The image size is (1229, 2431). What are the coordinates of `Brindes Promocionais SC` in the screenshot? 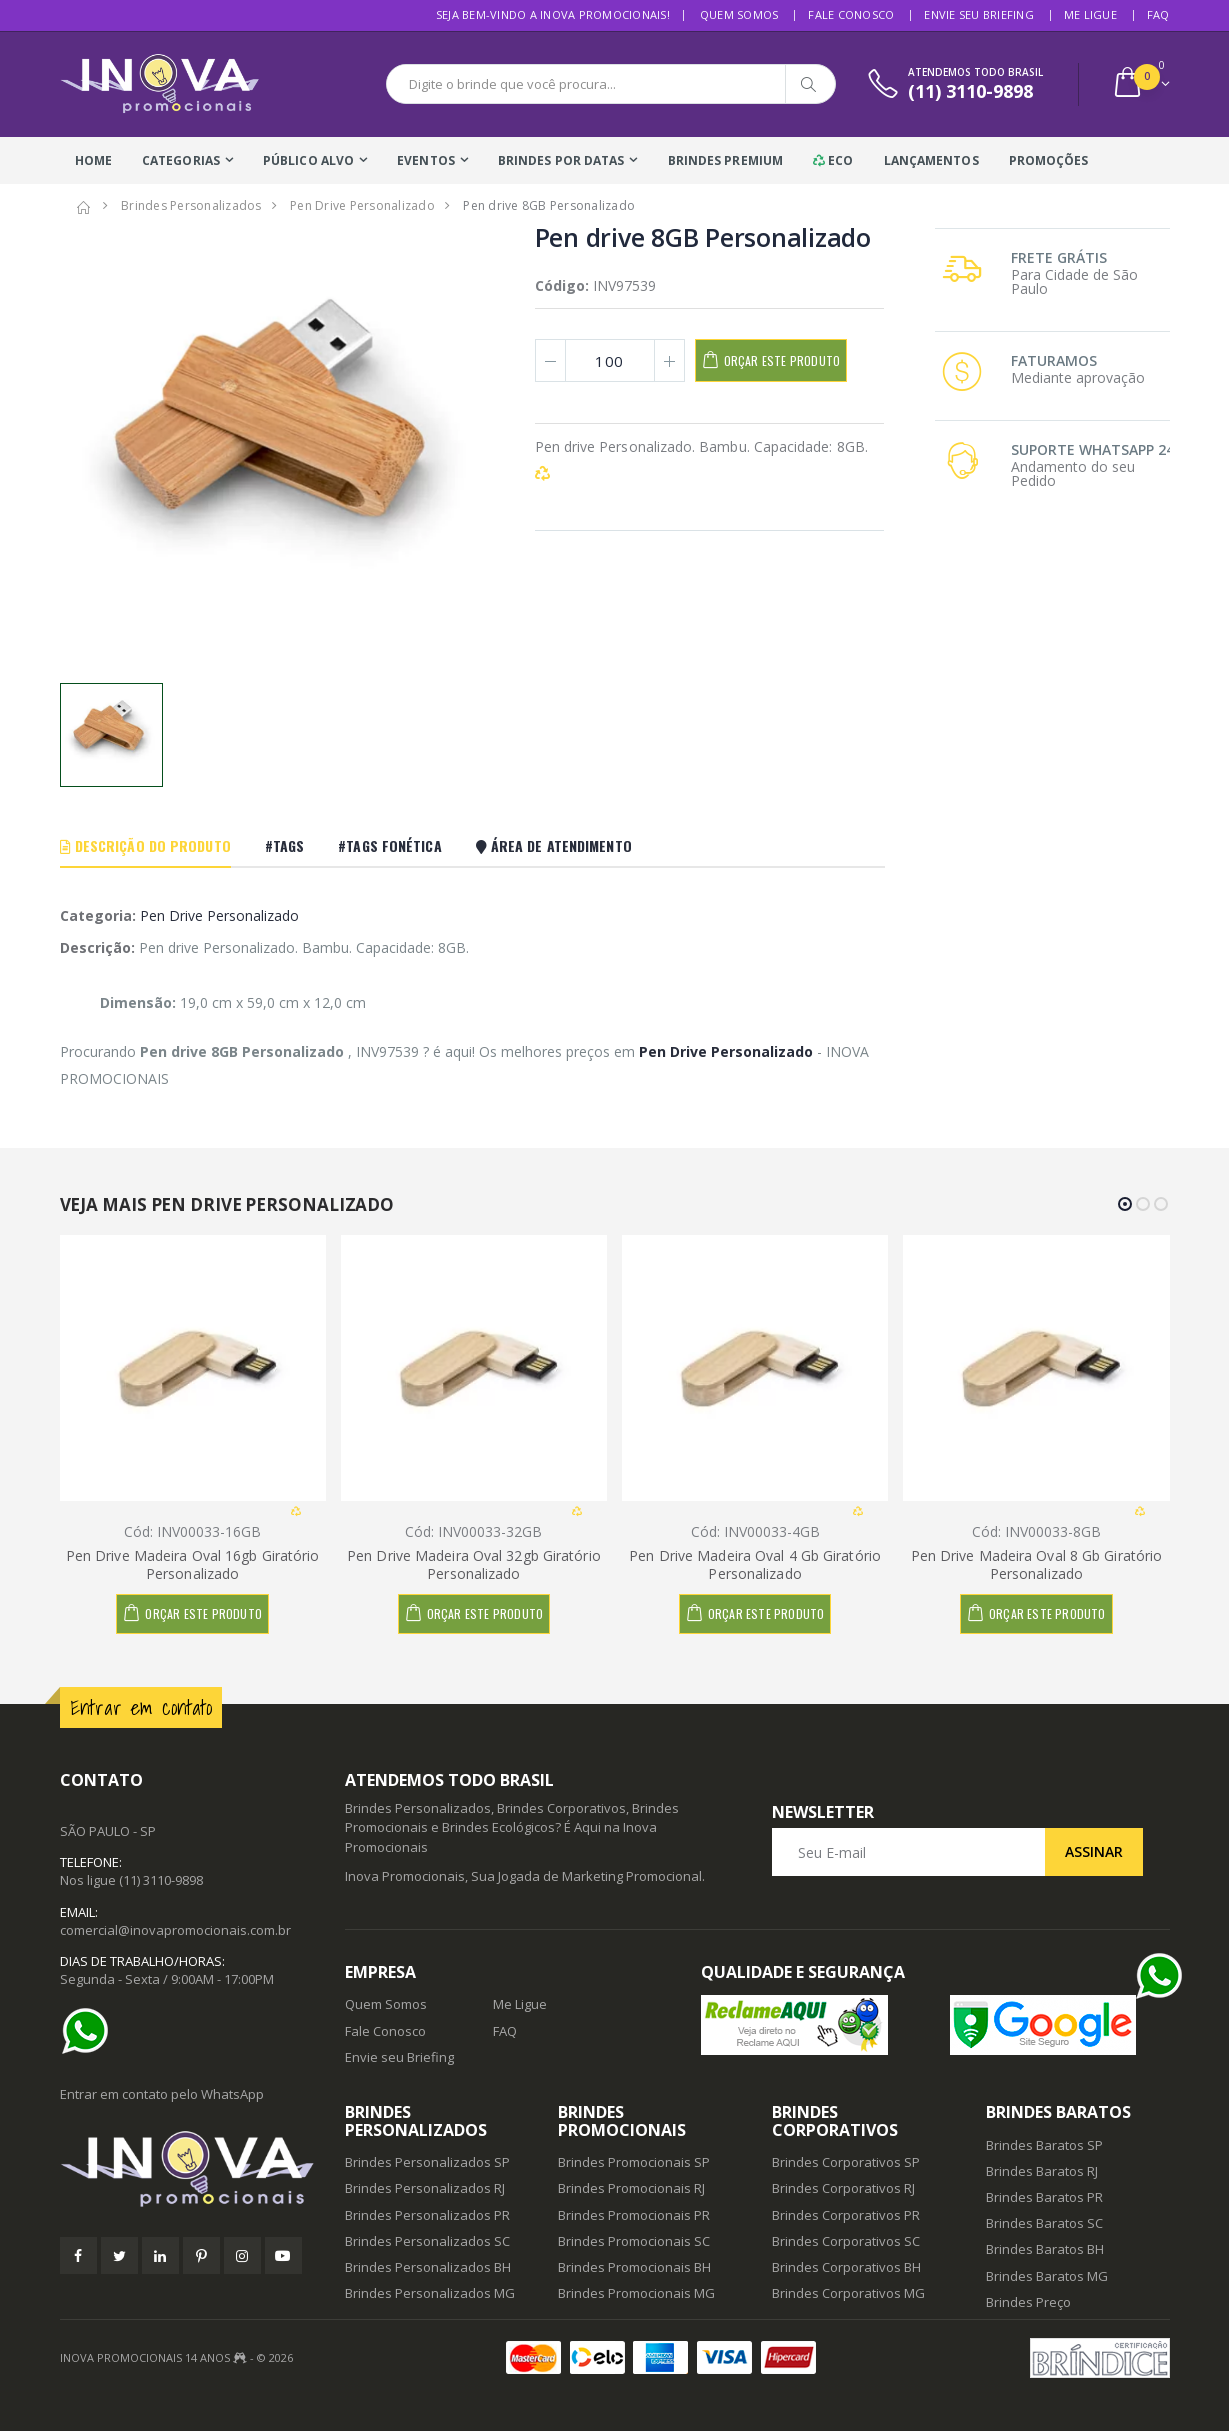 It's located at (634, 2241).